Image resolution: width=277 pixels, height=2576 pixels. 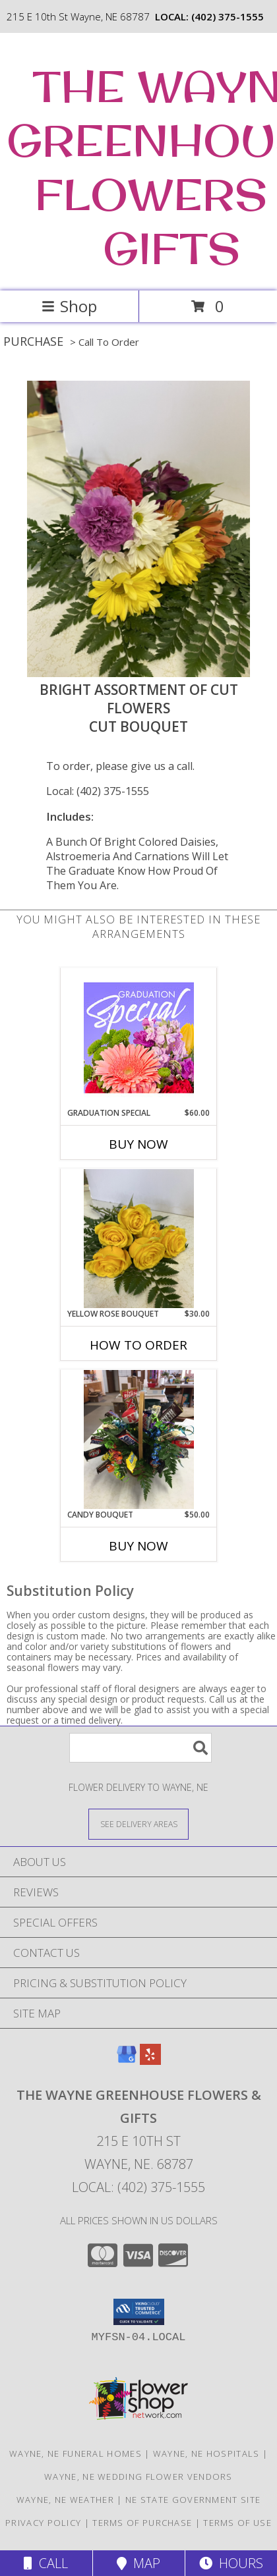 What do you see at coordinates (69, 306) in the screenshot?
I see `Shop` at bounding box center [69, 306].